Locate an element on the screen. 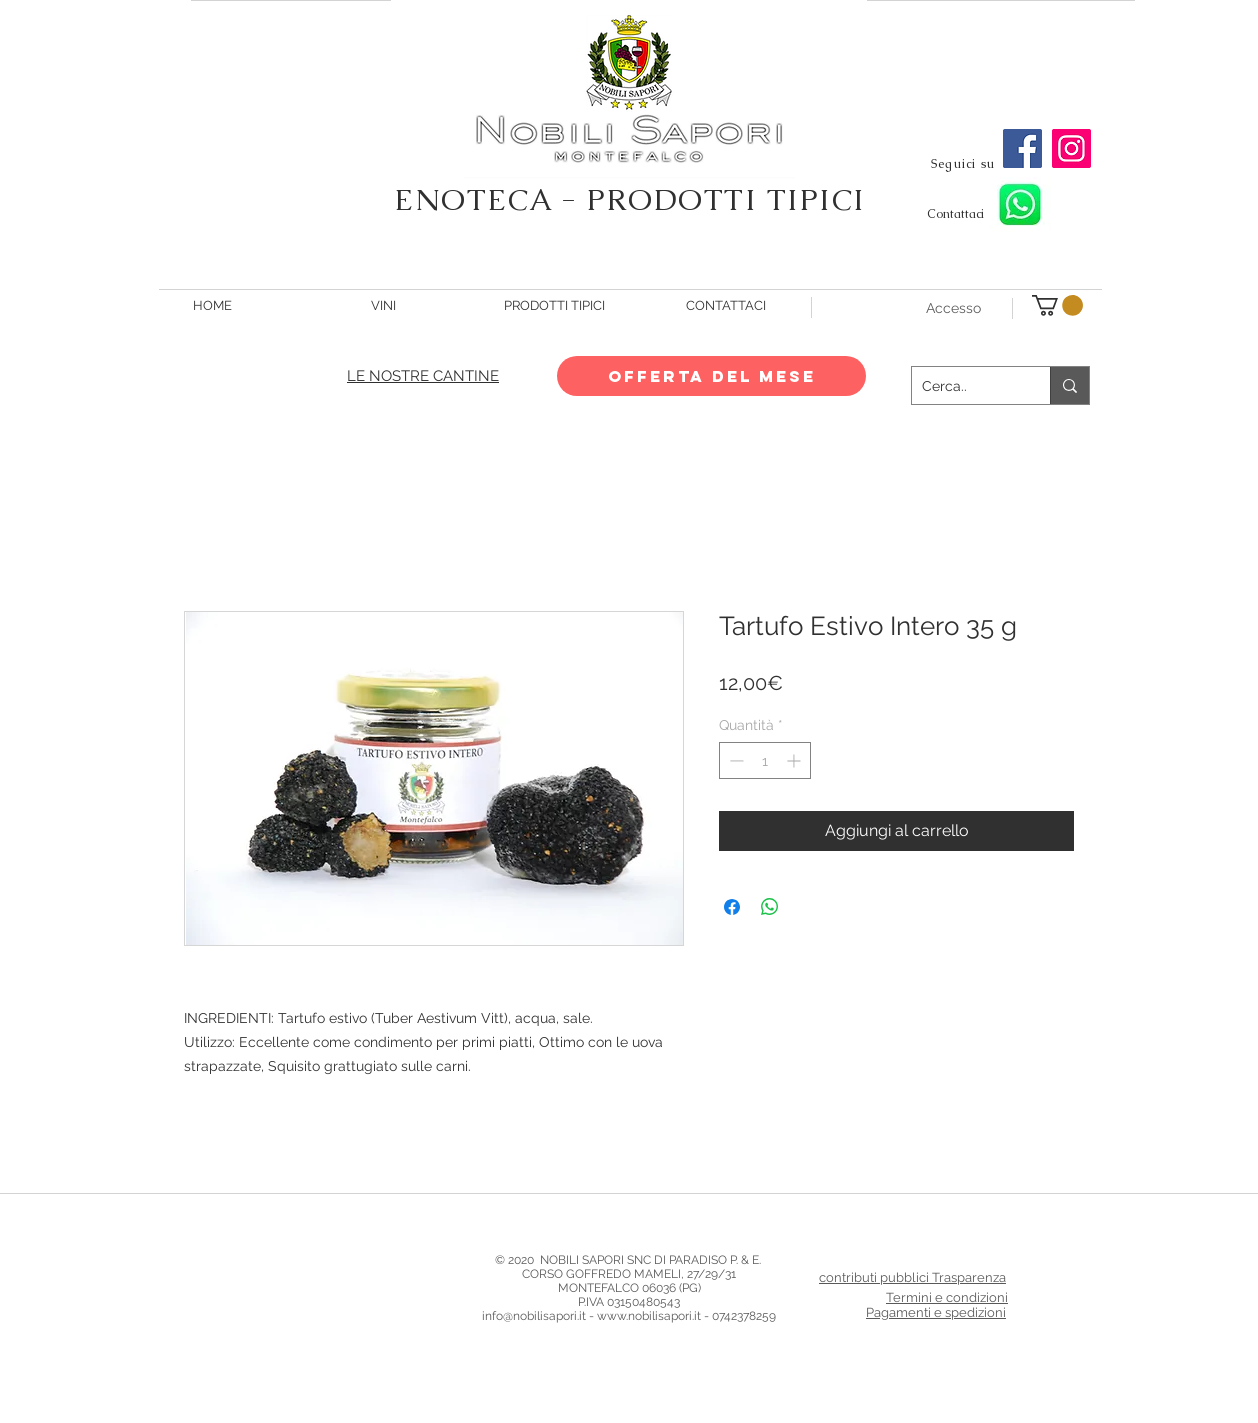 This screenshot has width=1258, height=1423. [Instagram] is located at coordinates (1071, 148).